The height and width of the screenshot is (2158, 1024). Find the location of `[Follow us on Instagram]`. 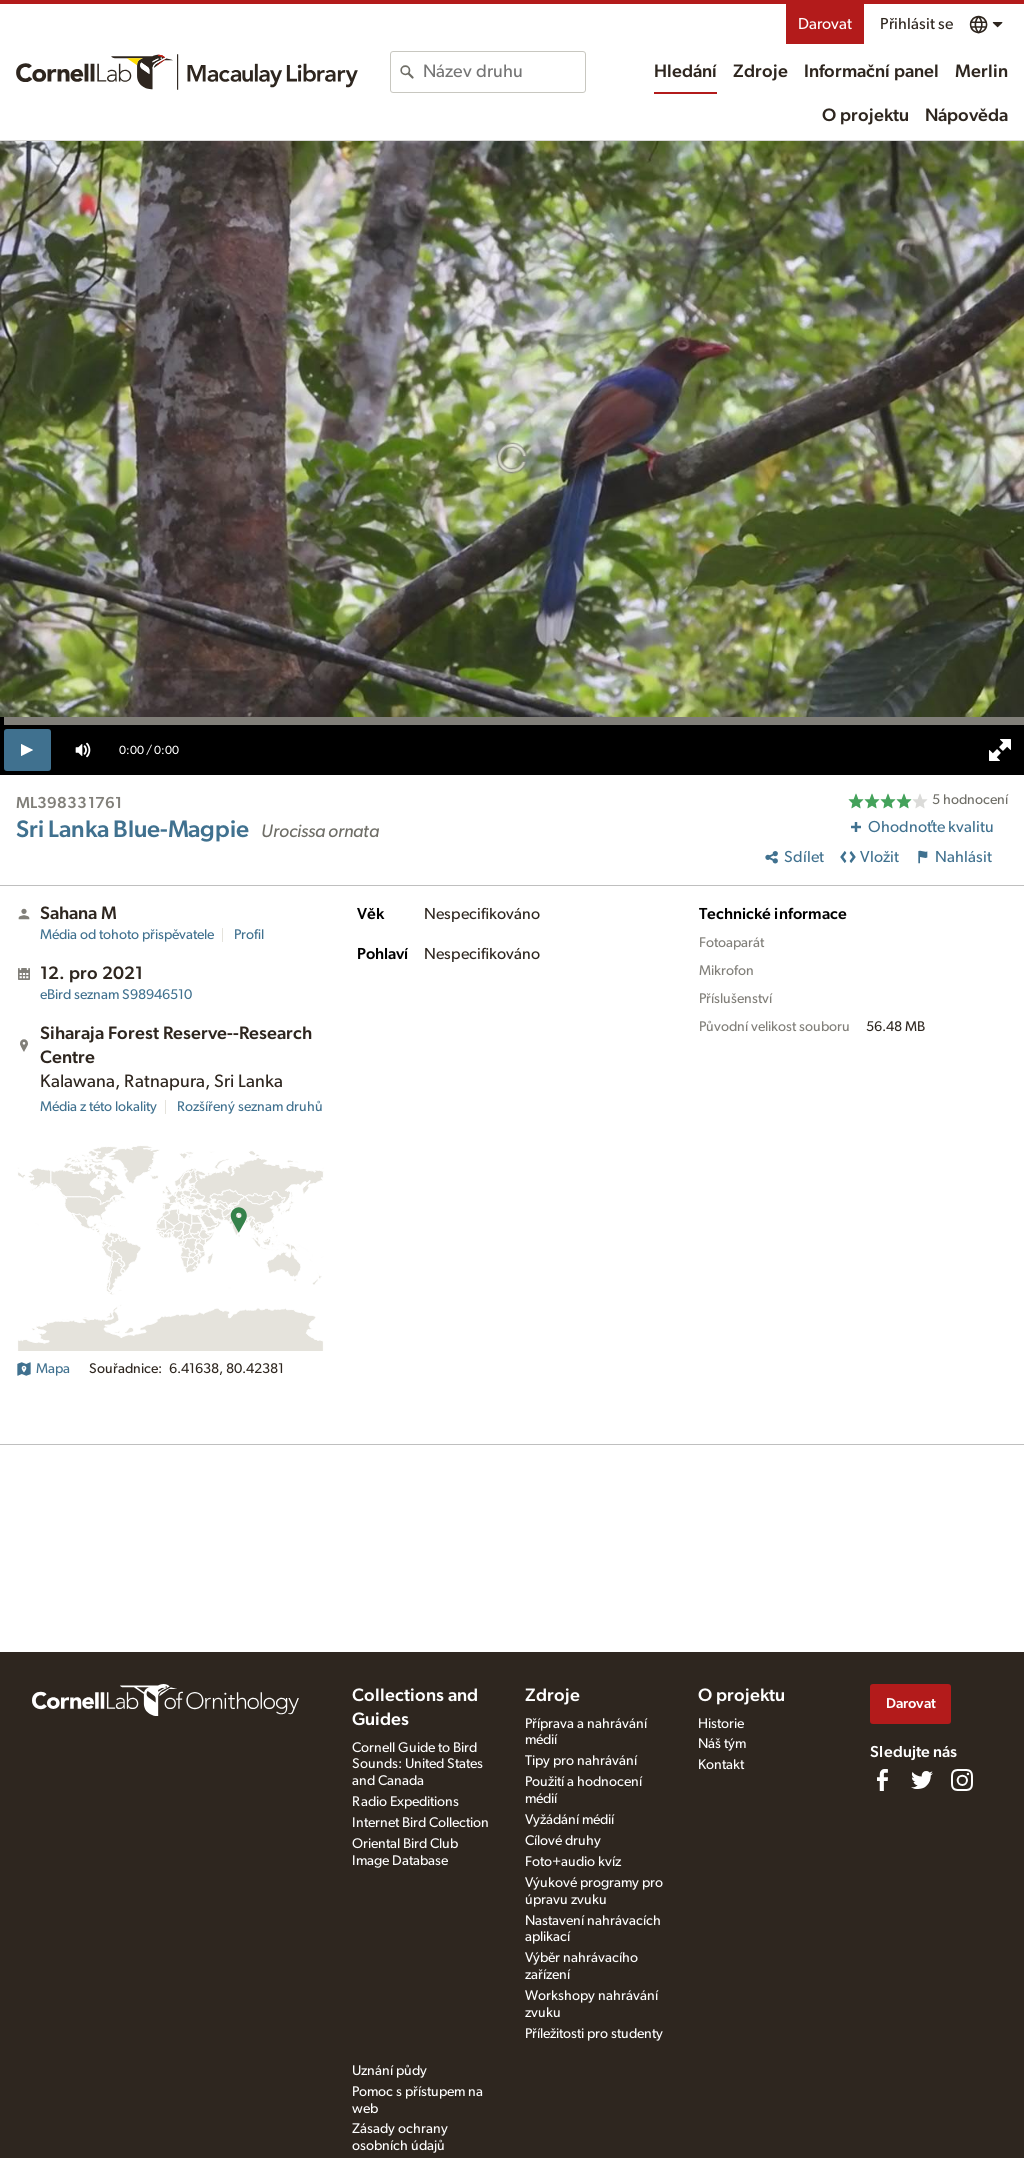

[Follow us on Instagram] is located at coordinates (962, 1780).